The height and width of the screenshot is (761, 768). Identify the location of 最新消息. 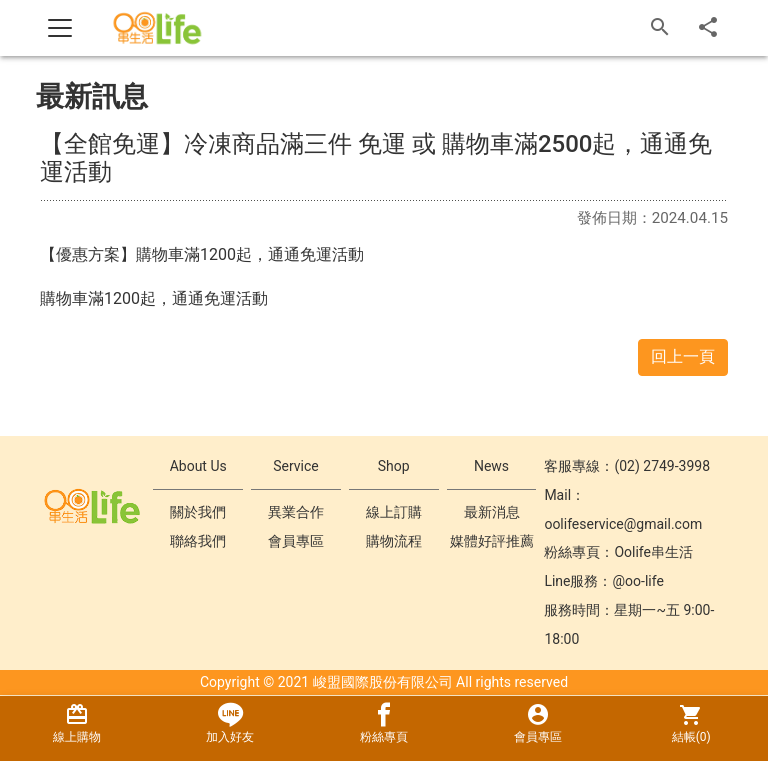
(492, 512).